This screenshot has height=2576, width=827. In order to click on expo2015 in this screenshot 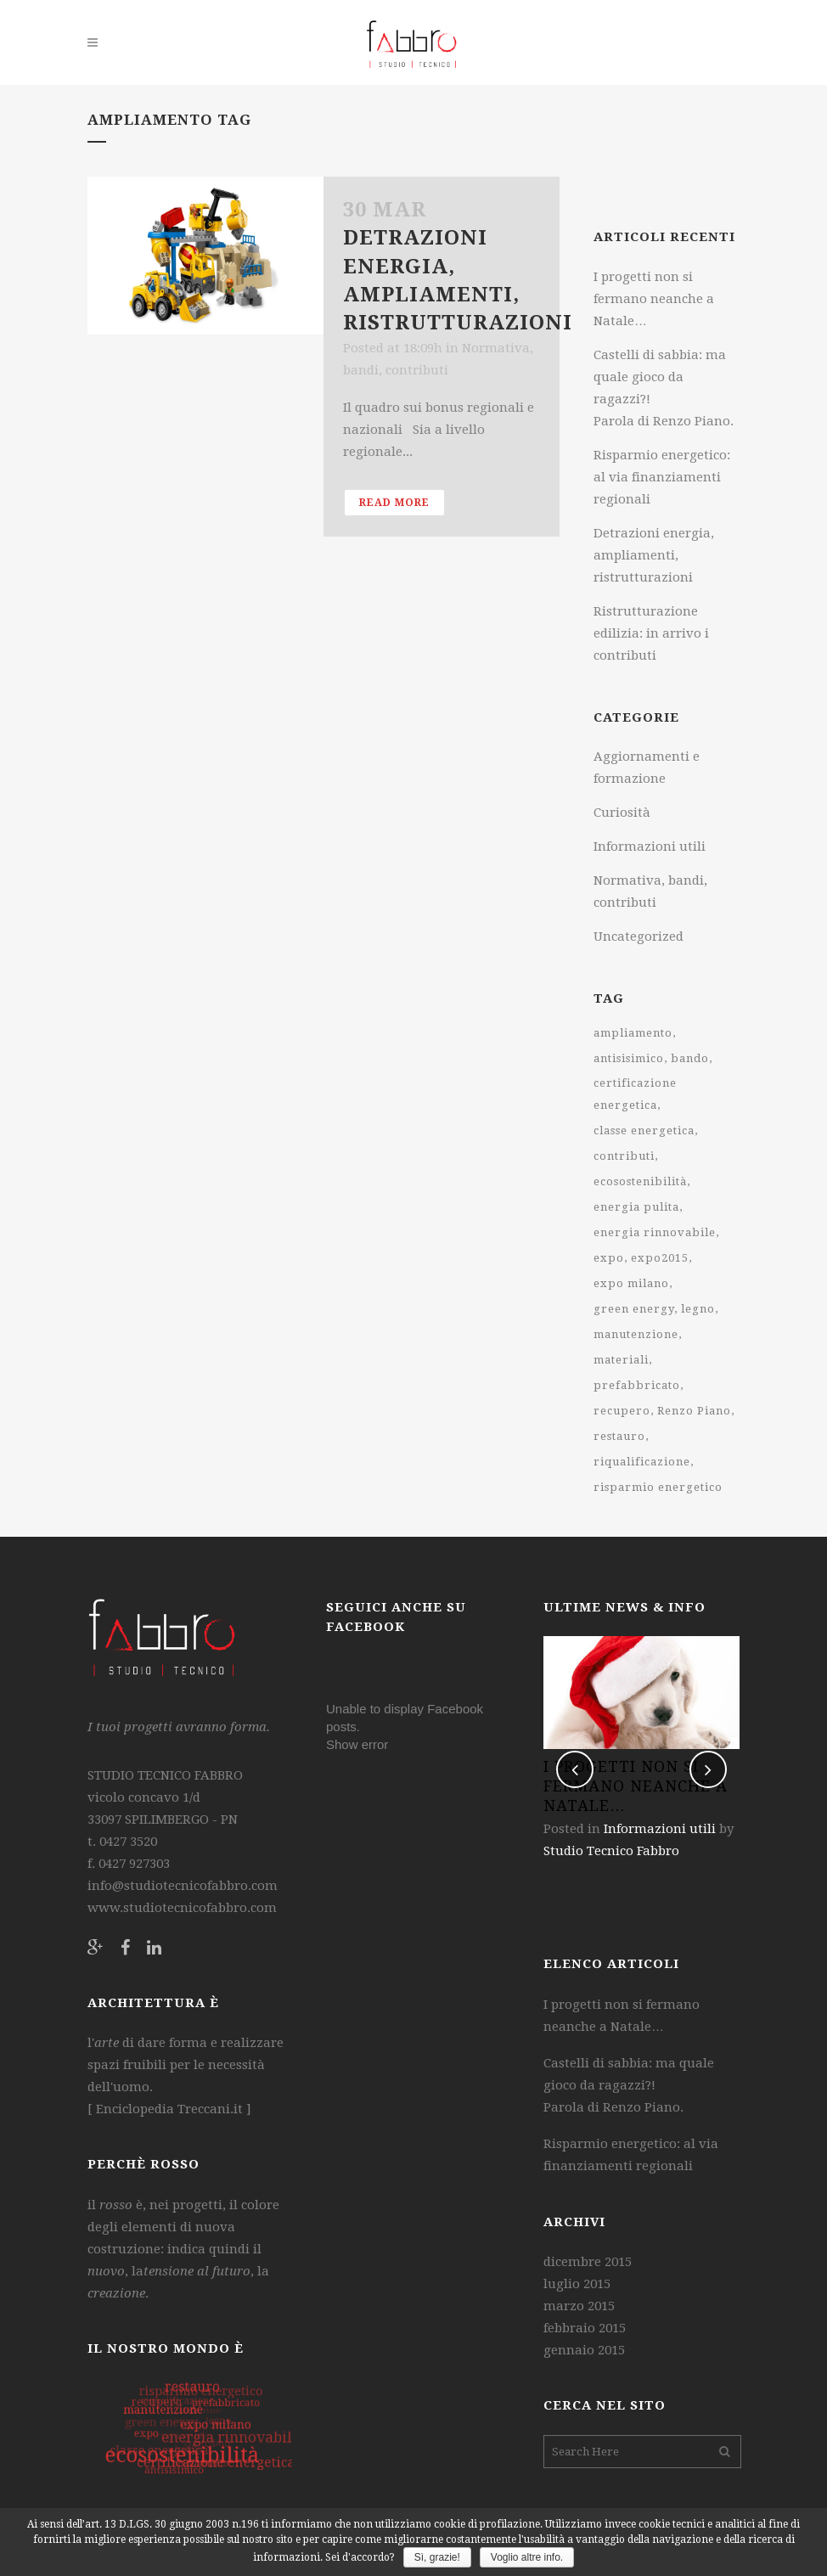, I will do `click(660, 1257)`.